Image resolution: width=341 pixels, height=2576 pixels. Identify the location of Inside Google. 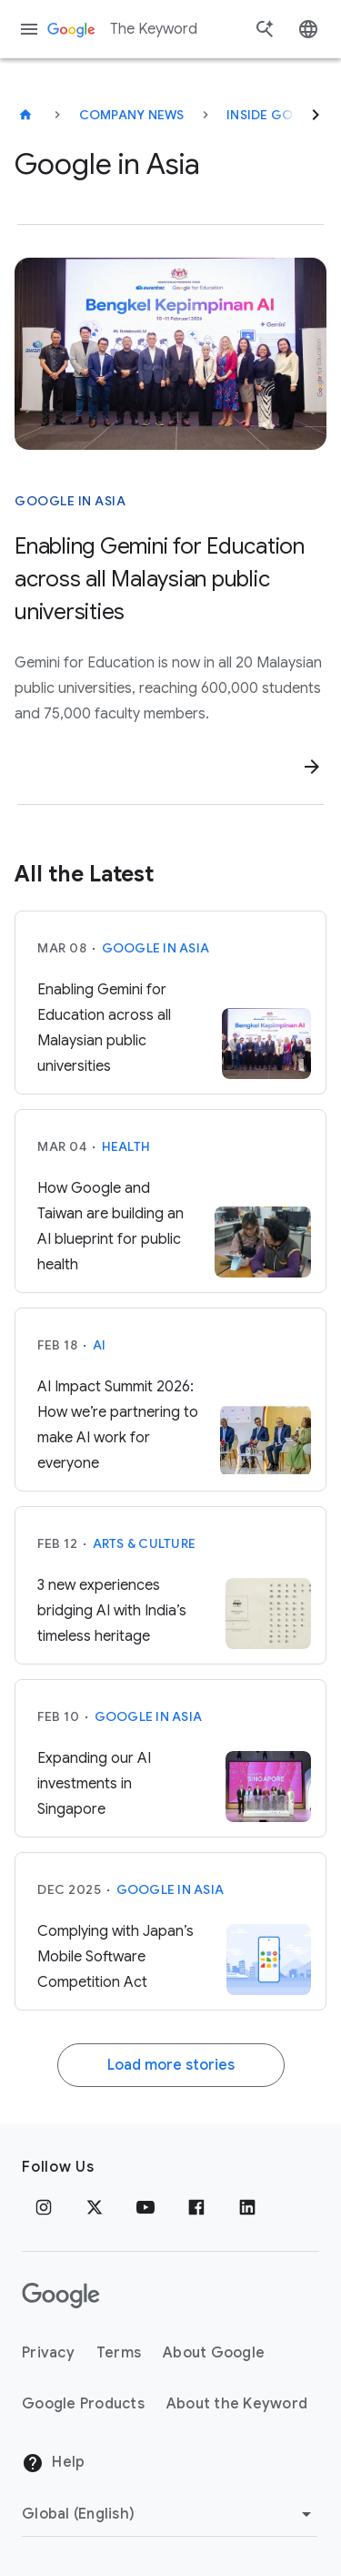
(277, 115).